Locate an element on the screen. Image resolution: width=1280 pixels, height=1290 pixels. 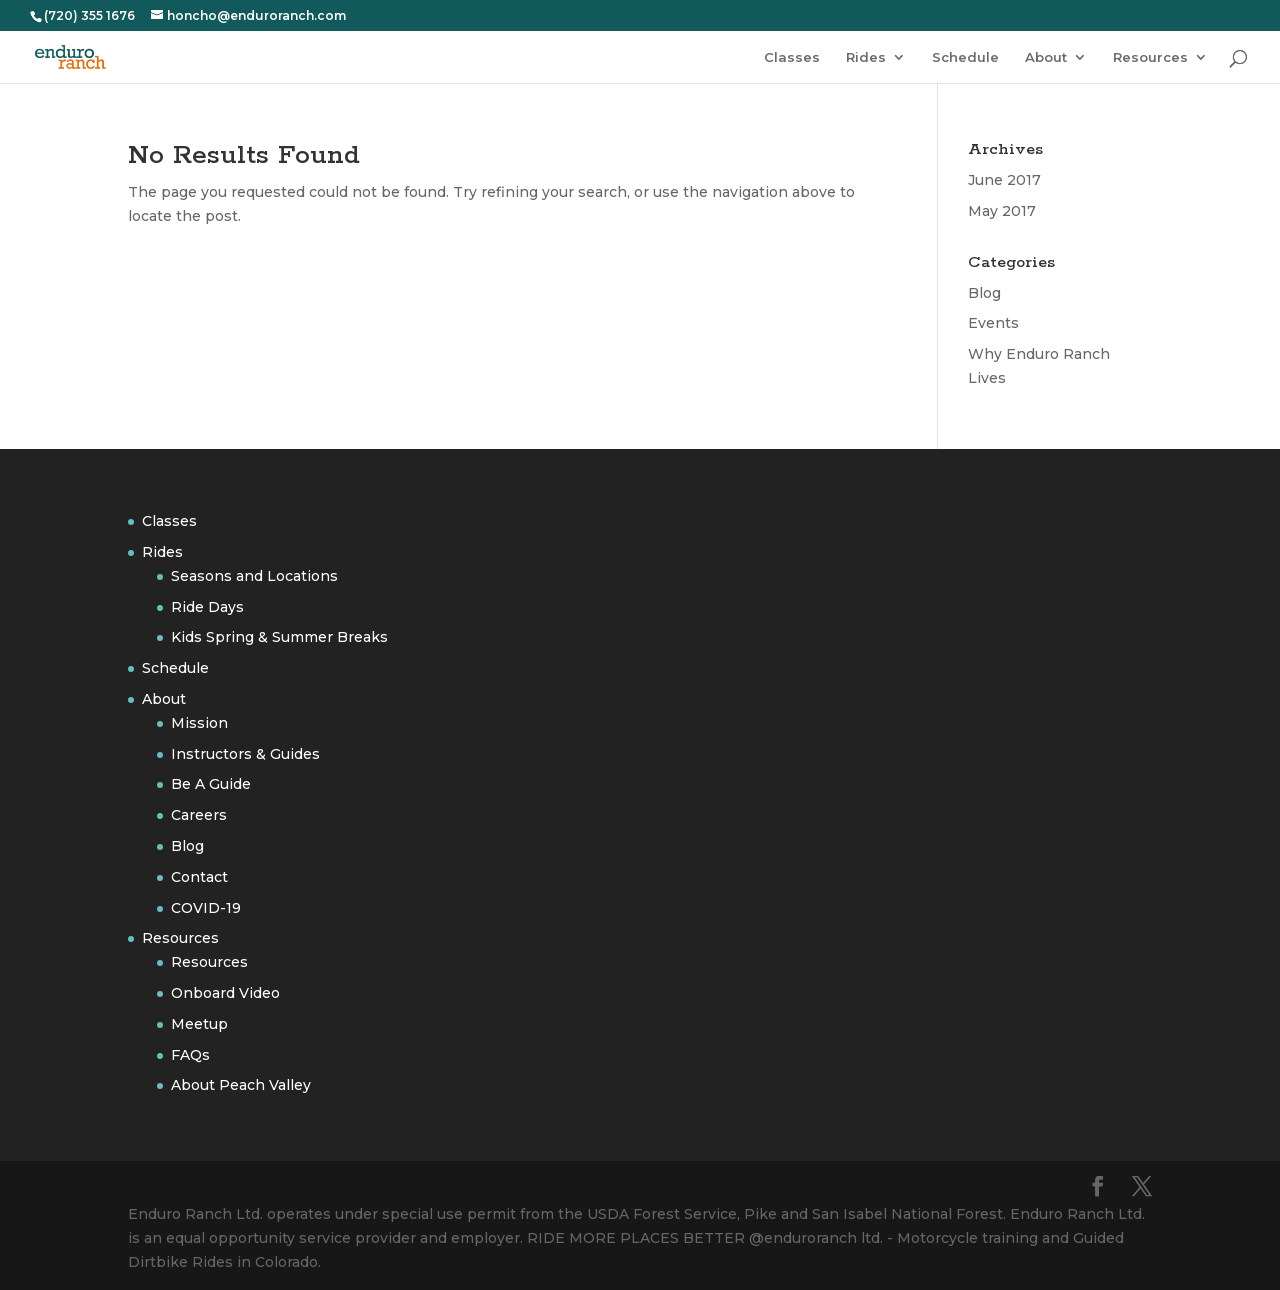
Resources is located at coordinates (1150, 57).